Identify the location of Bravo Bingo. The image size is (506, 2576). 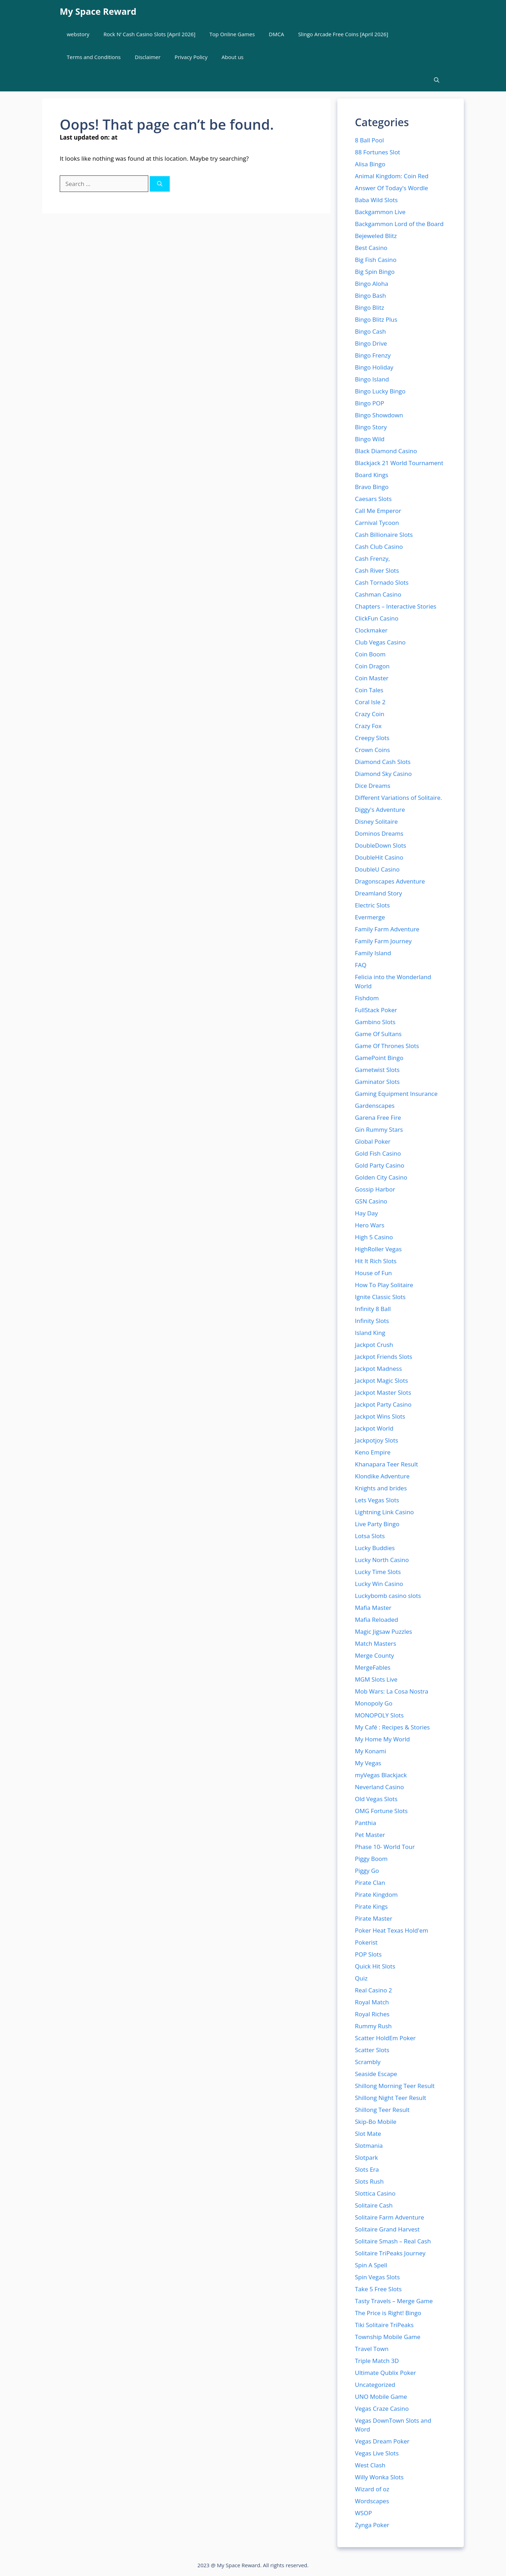
(372, 487).